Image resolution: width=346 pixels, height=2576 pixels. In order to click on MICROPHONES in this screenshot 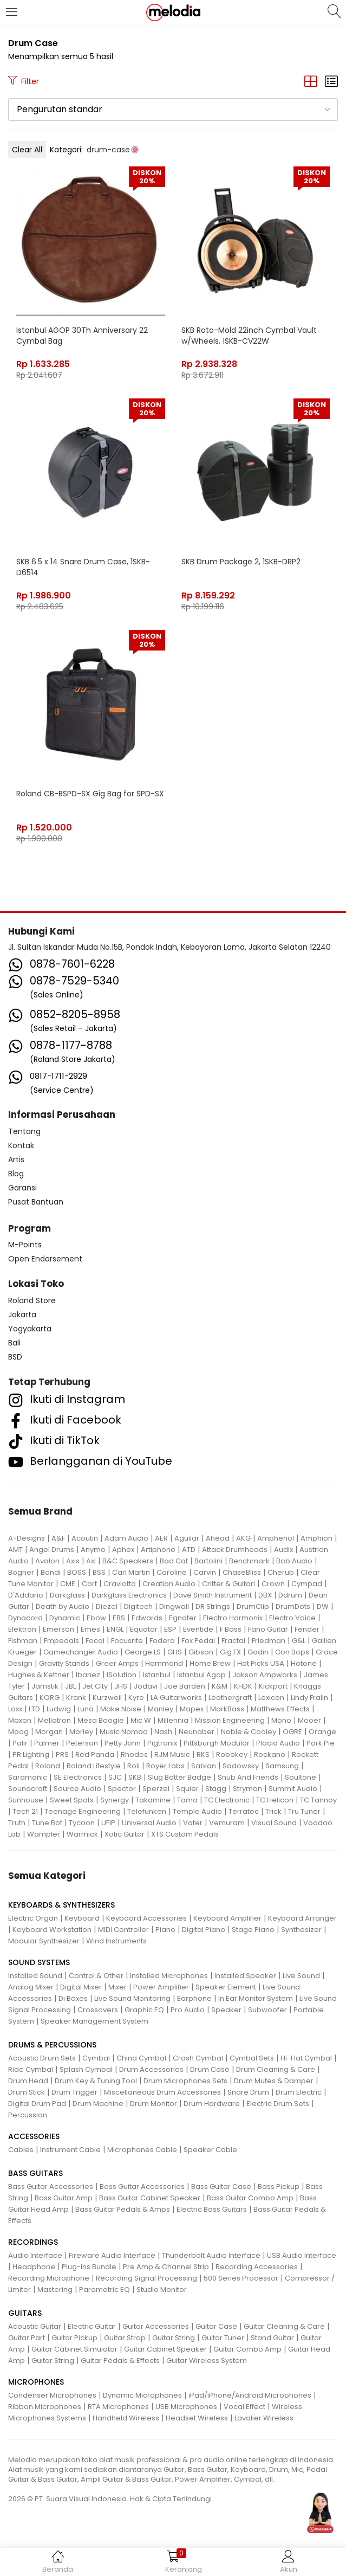, I will do `click(36, 2382)`.